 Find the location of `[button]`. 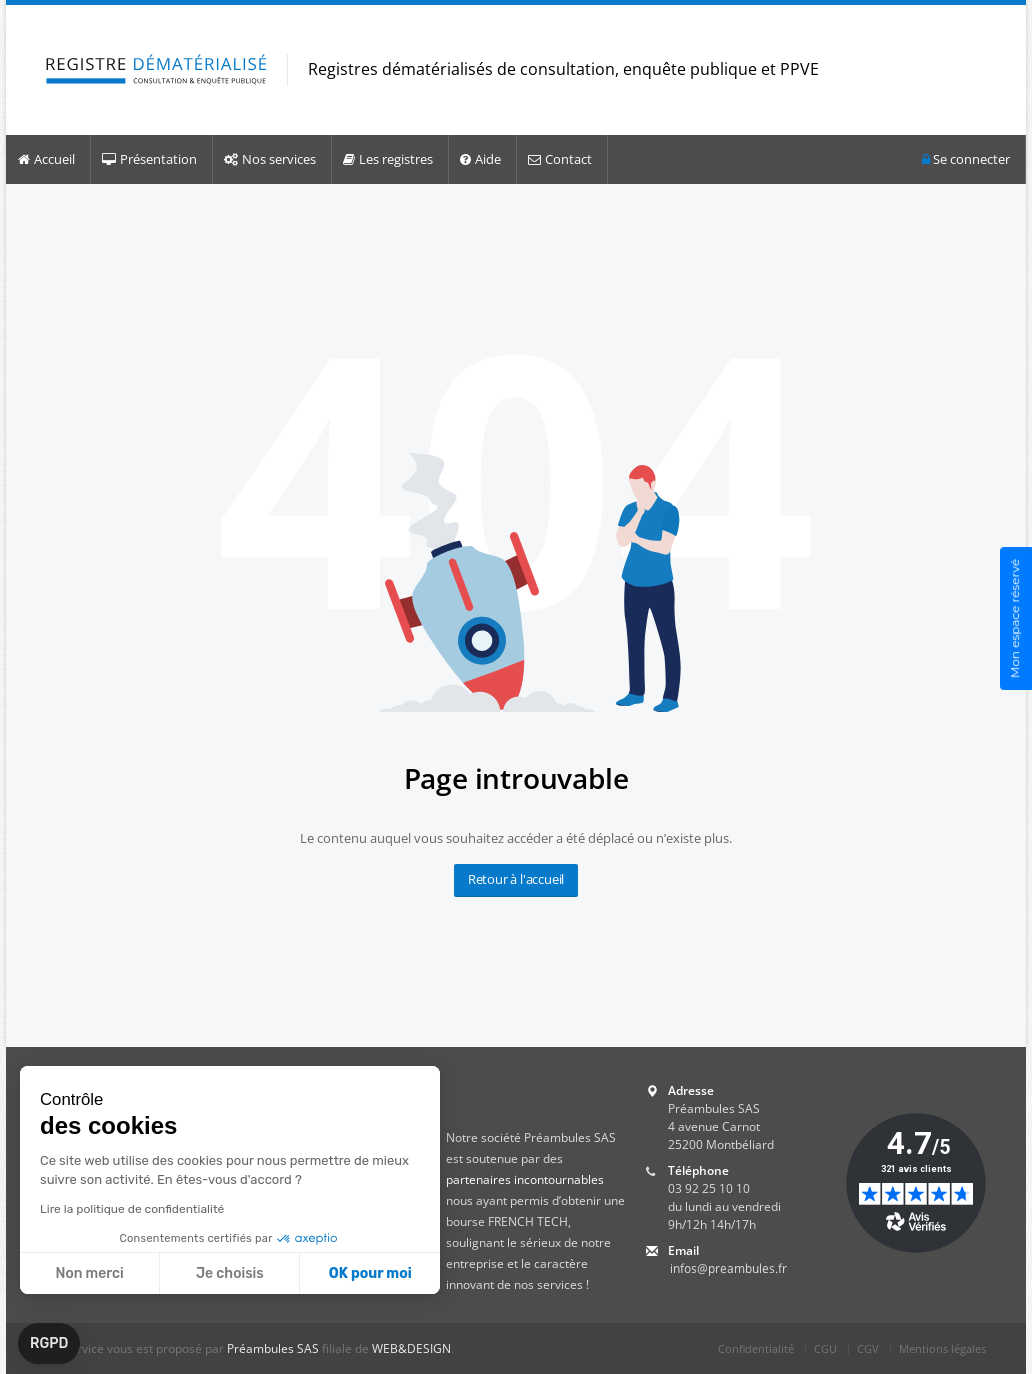

[button] is located at coordinates (49, 1344).